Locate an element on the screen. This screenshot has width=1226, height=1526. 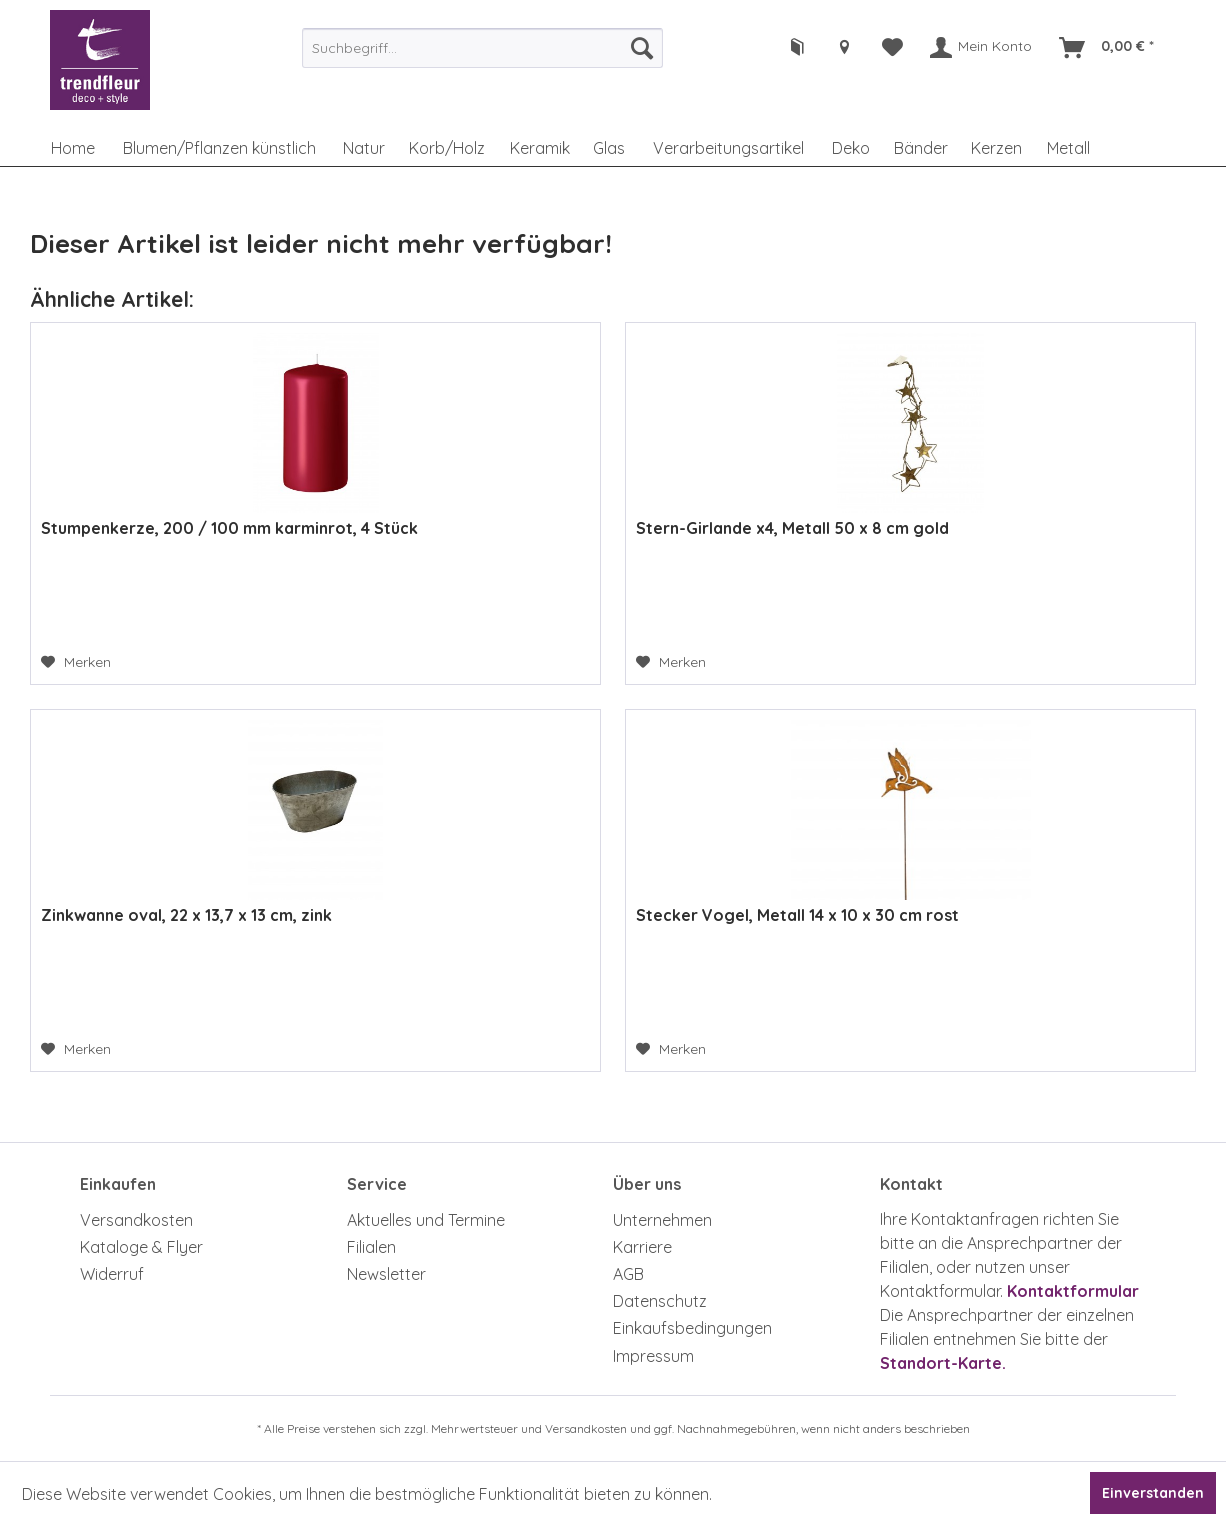
Stern-Girlande x4, Metall 50 x 8 cm gold is located at coordinates (792, 528).